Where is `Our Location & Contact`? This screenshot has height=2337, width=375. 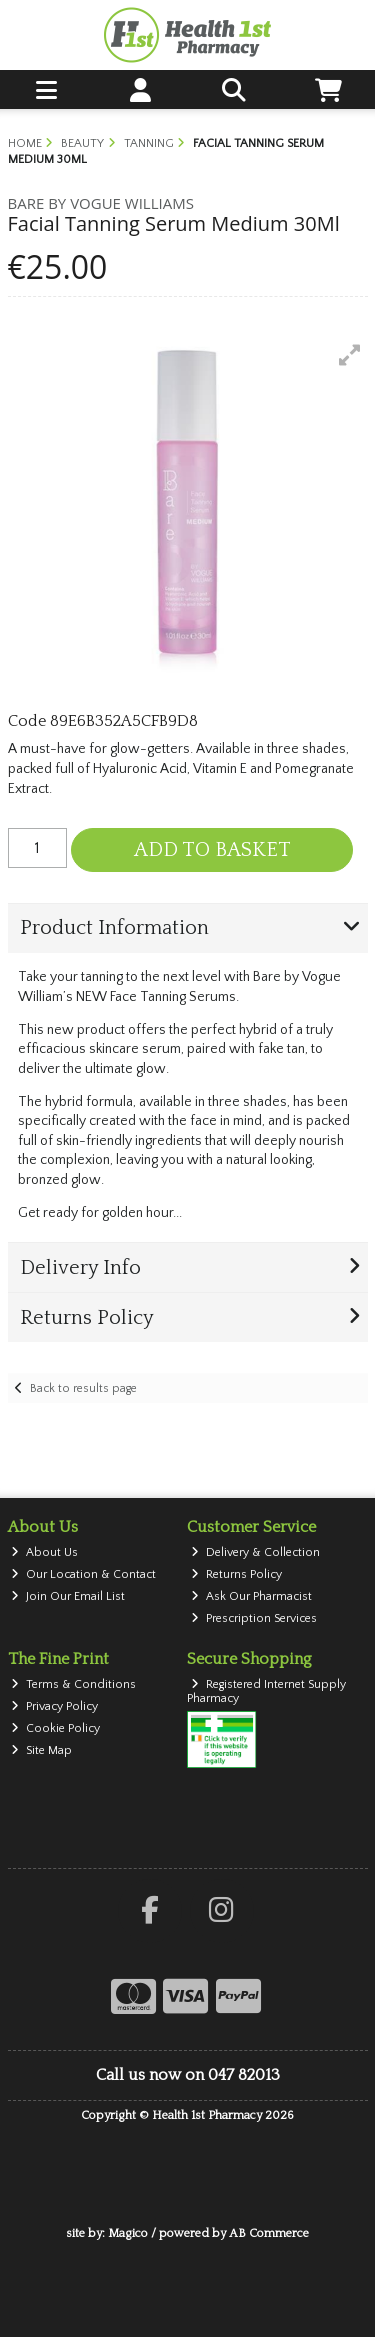
Our Location & Contact is located at coordinates (83, 1574).